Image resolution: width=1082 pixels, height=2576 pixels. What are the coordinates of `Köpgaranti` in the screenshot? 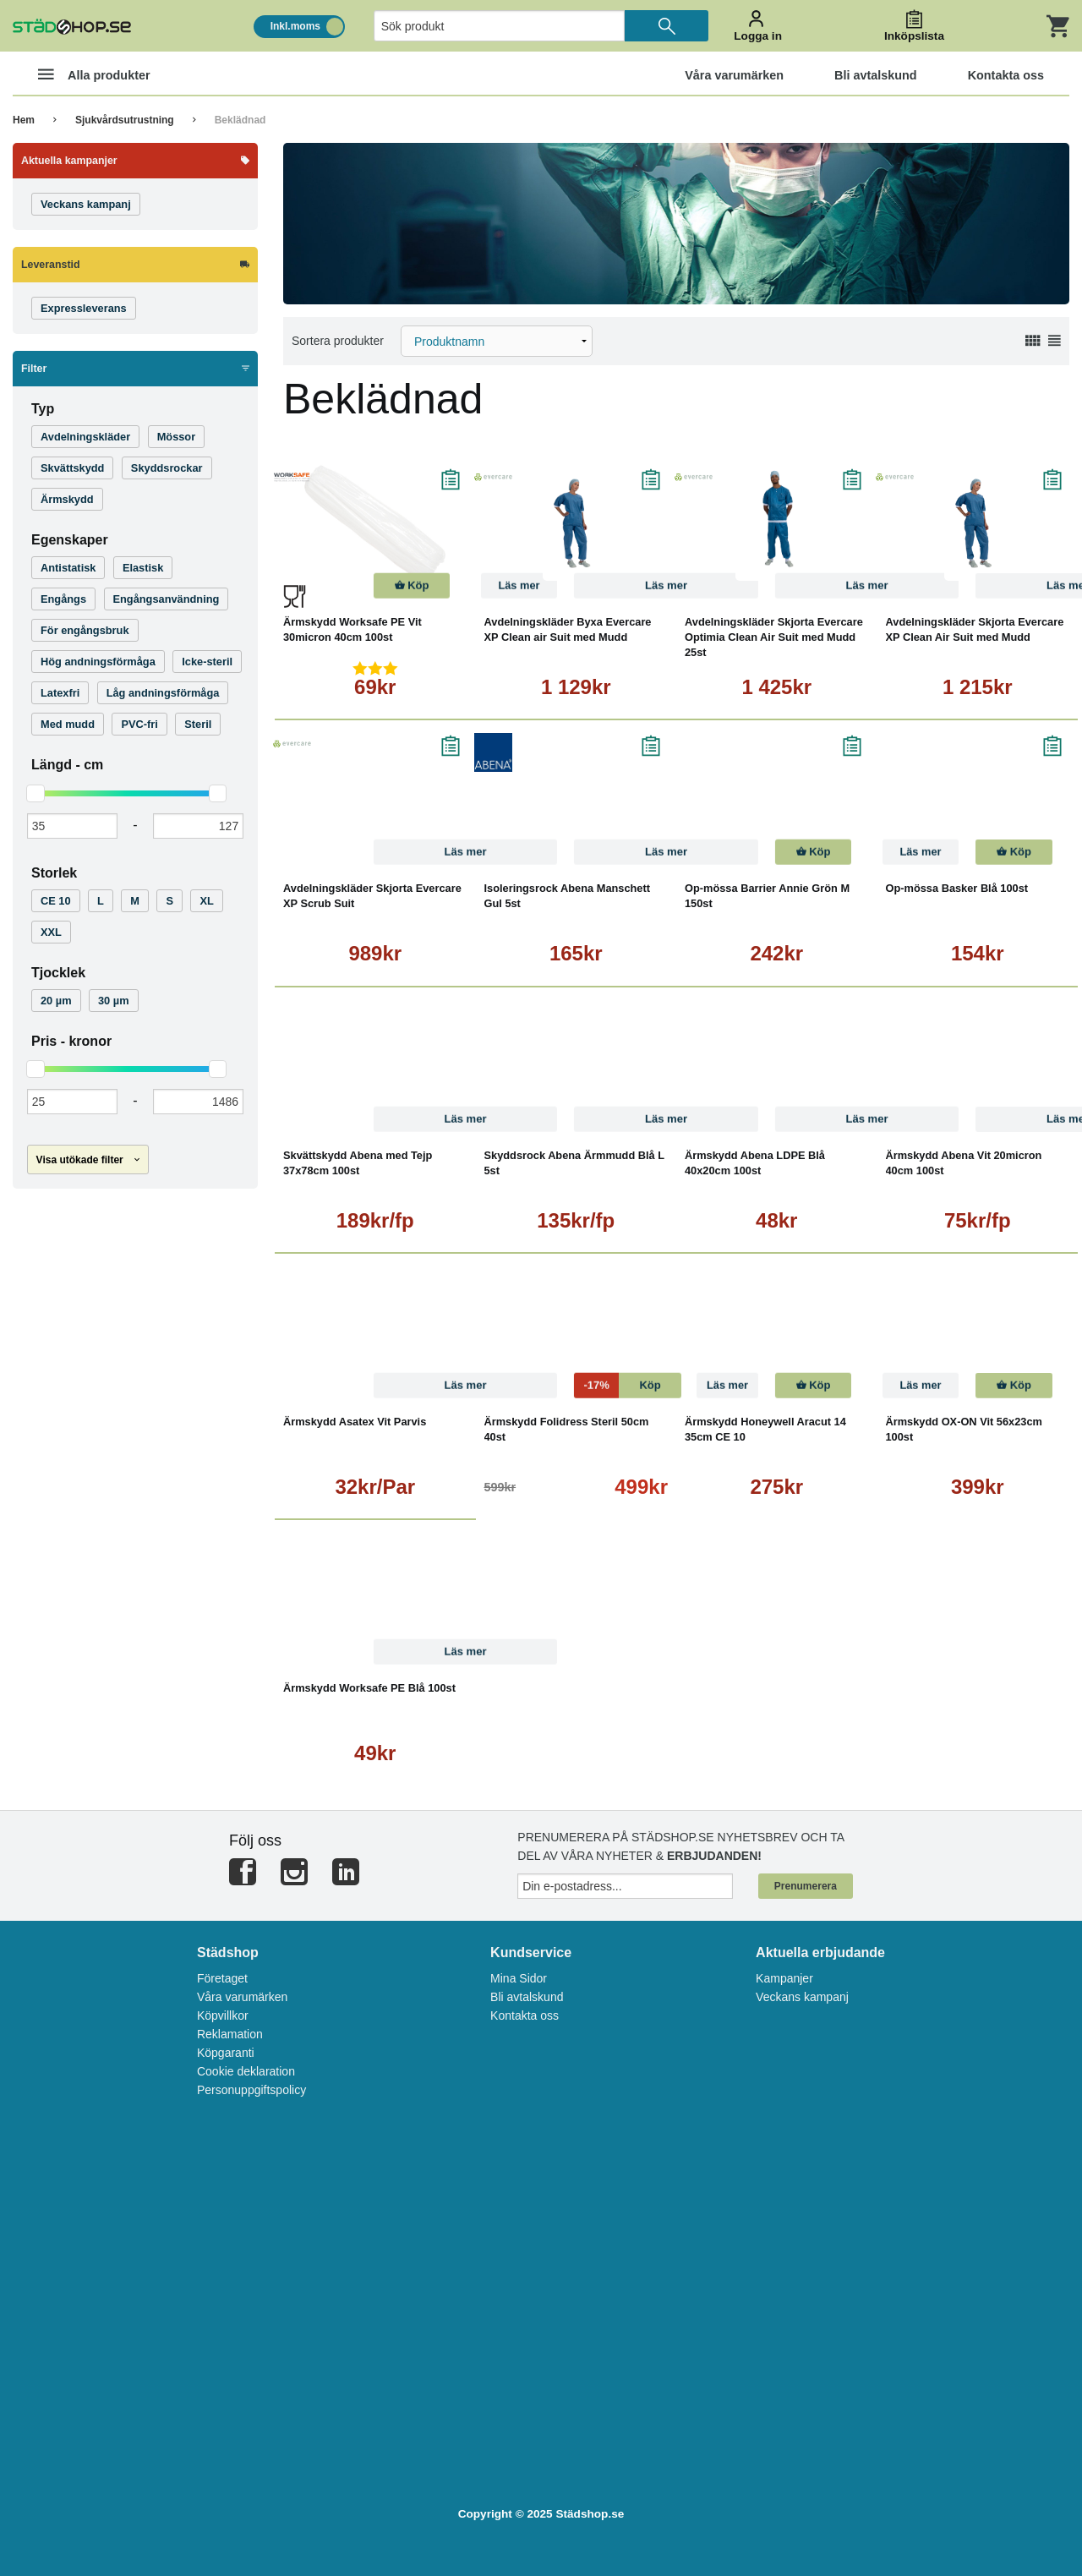 It's located at (225, 2052).